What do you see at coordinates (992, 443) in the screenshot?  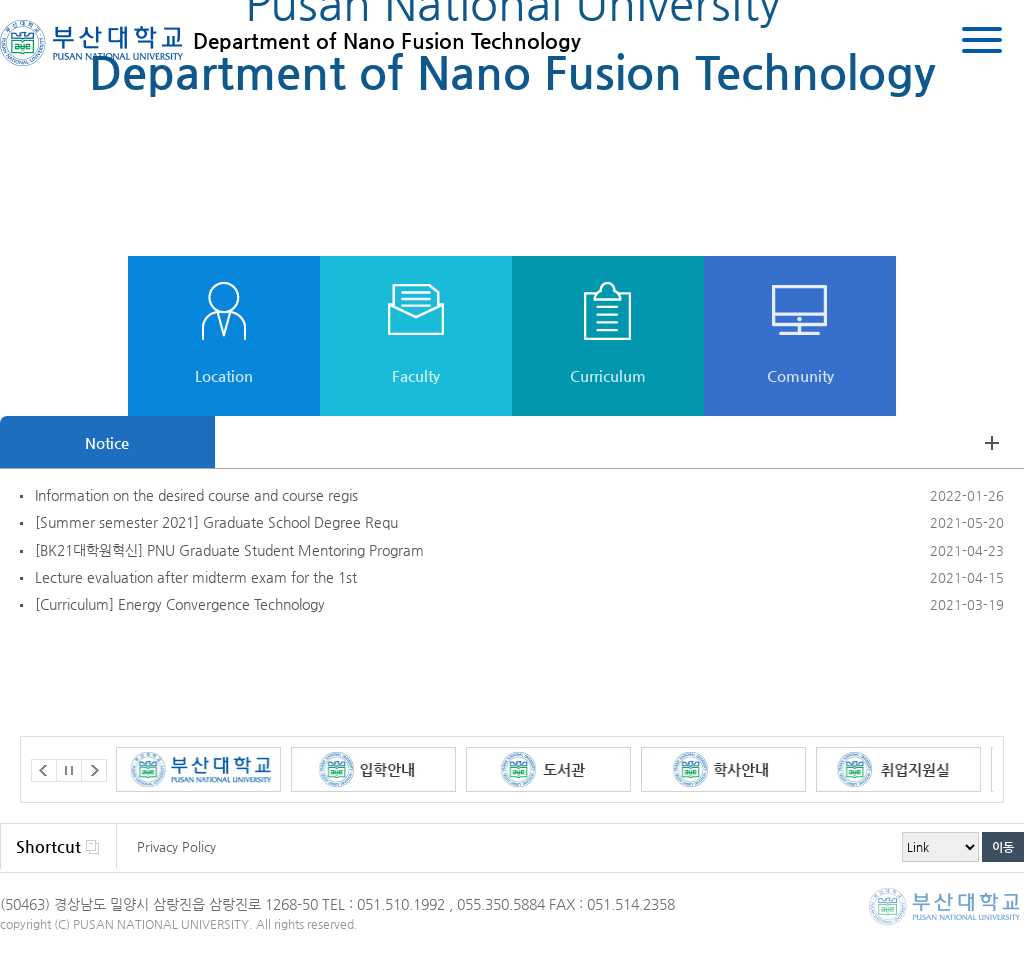 I see `view more` at bounding box center [992, 443].